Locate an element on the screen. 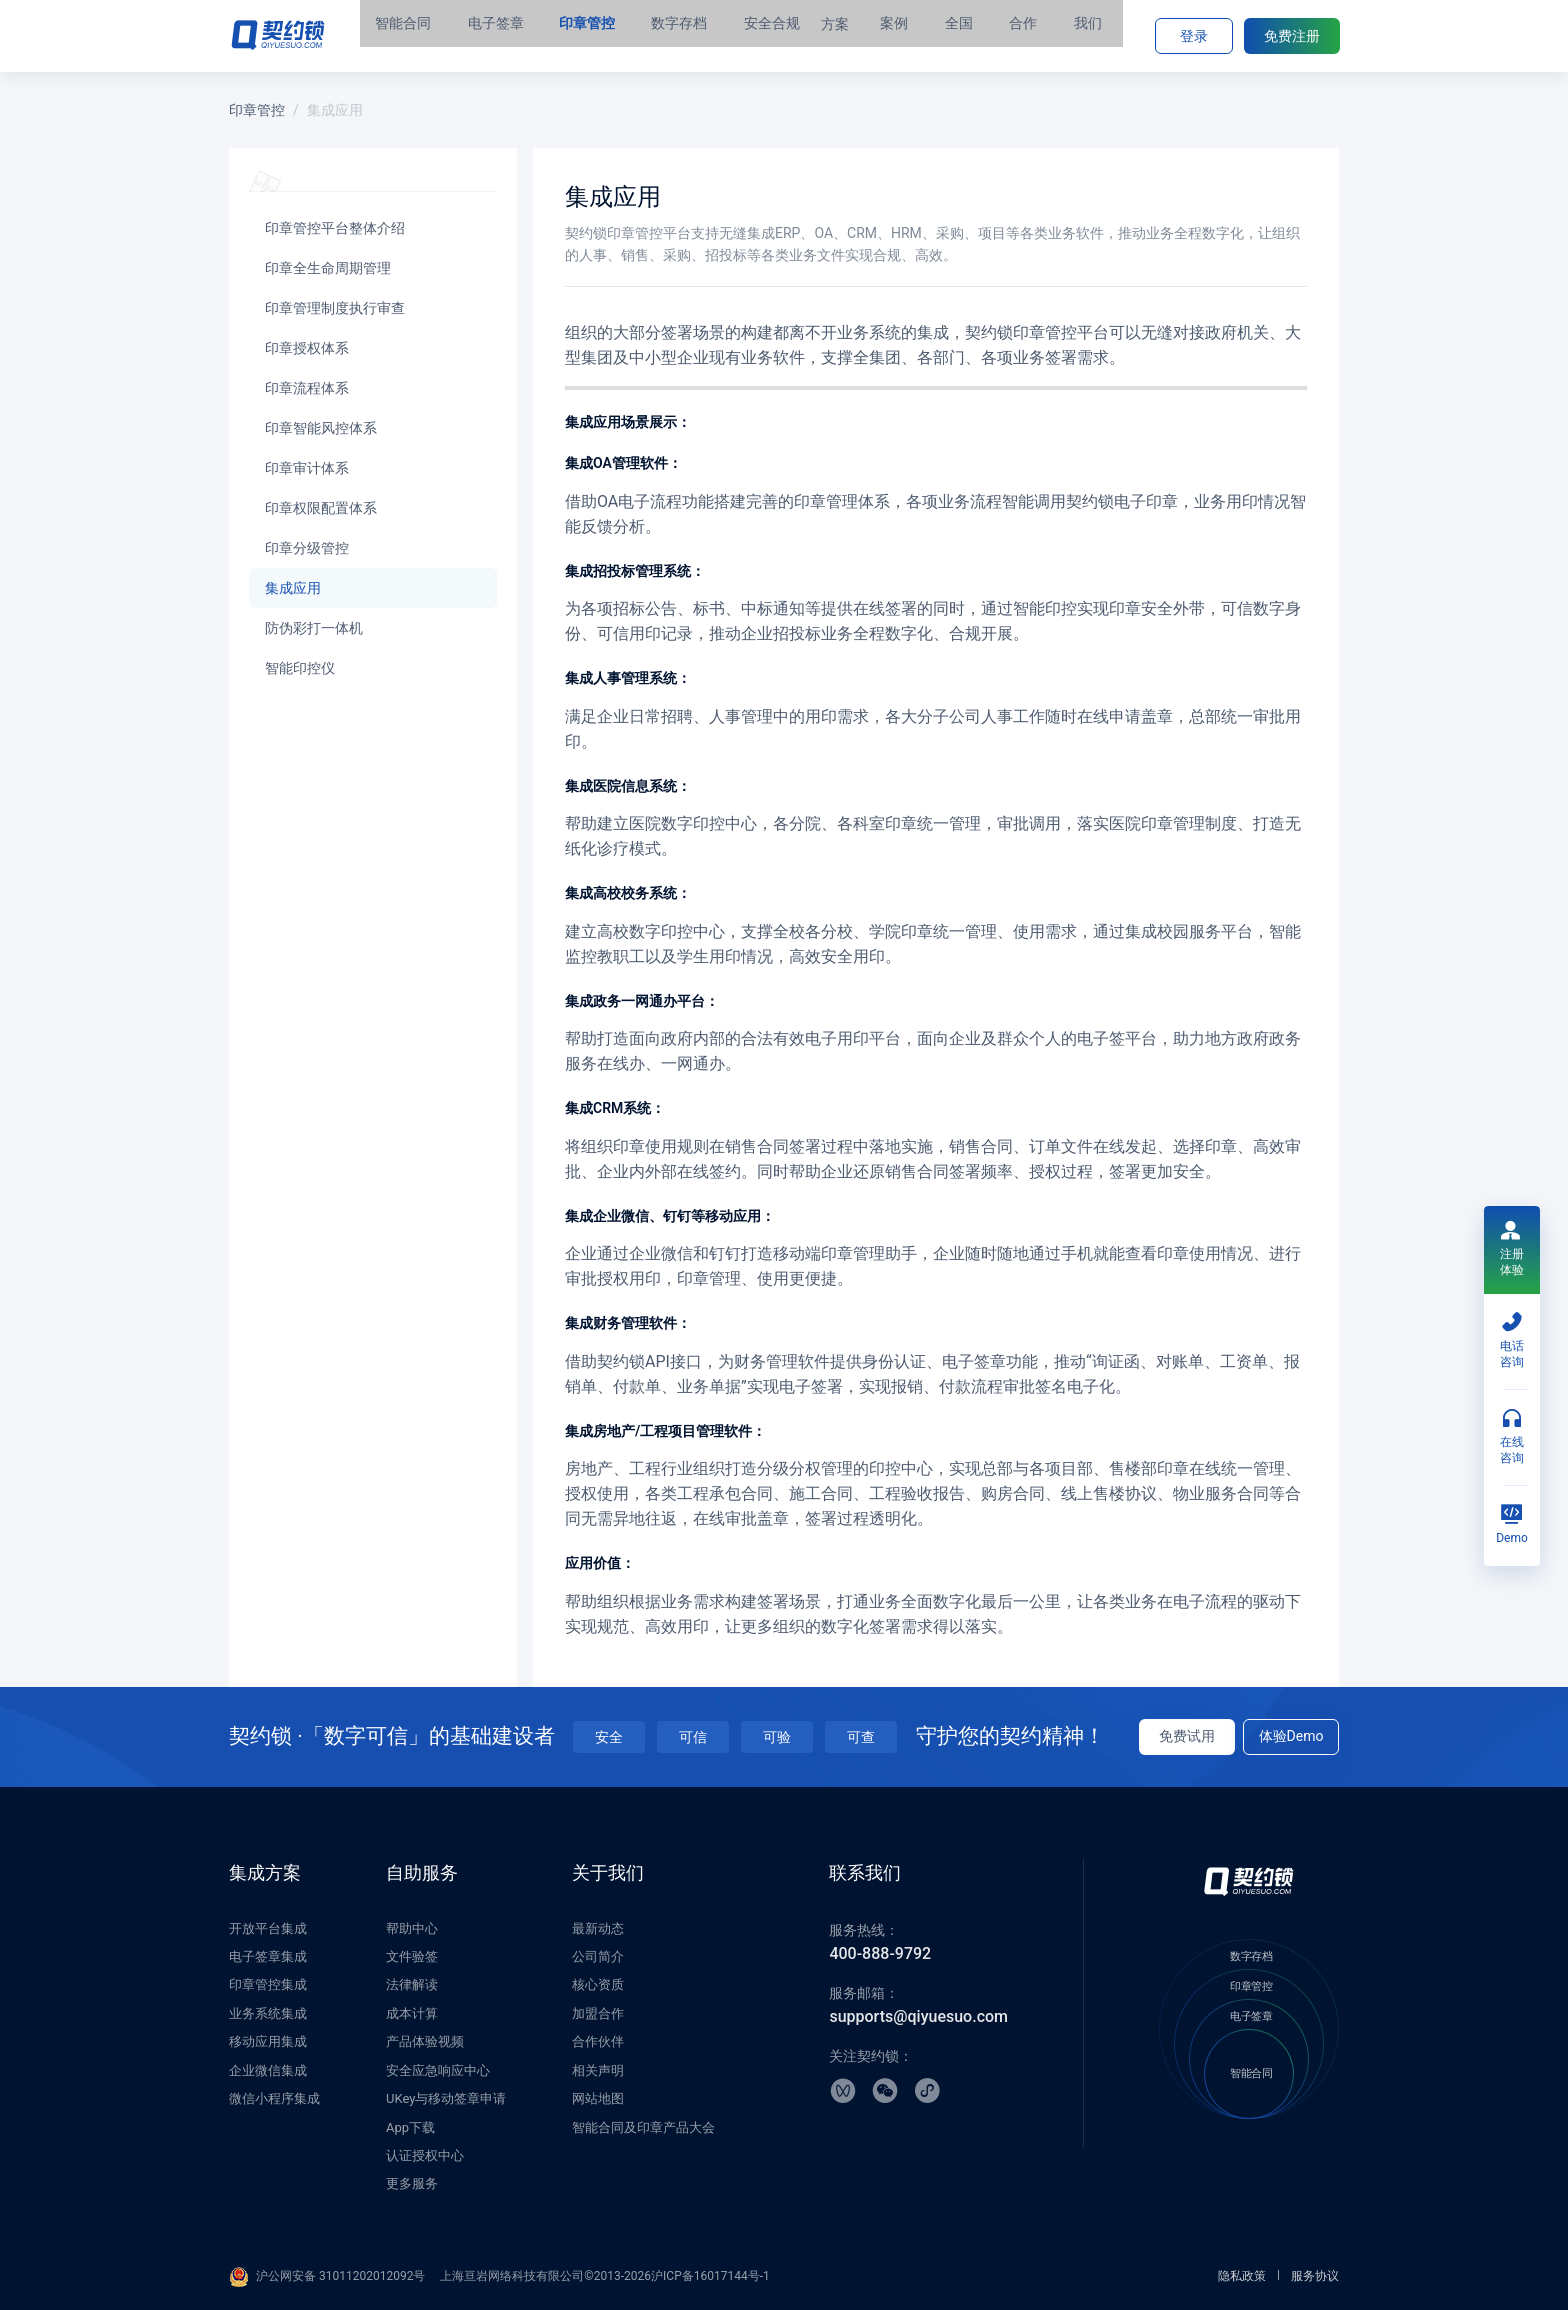 This screenshot has width=1568, height=2310. 合作伙伴 is located at coordinates (598, 2041).